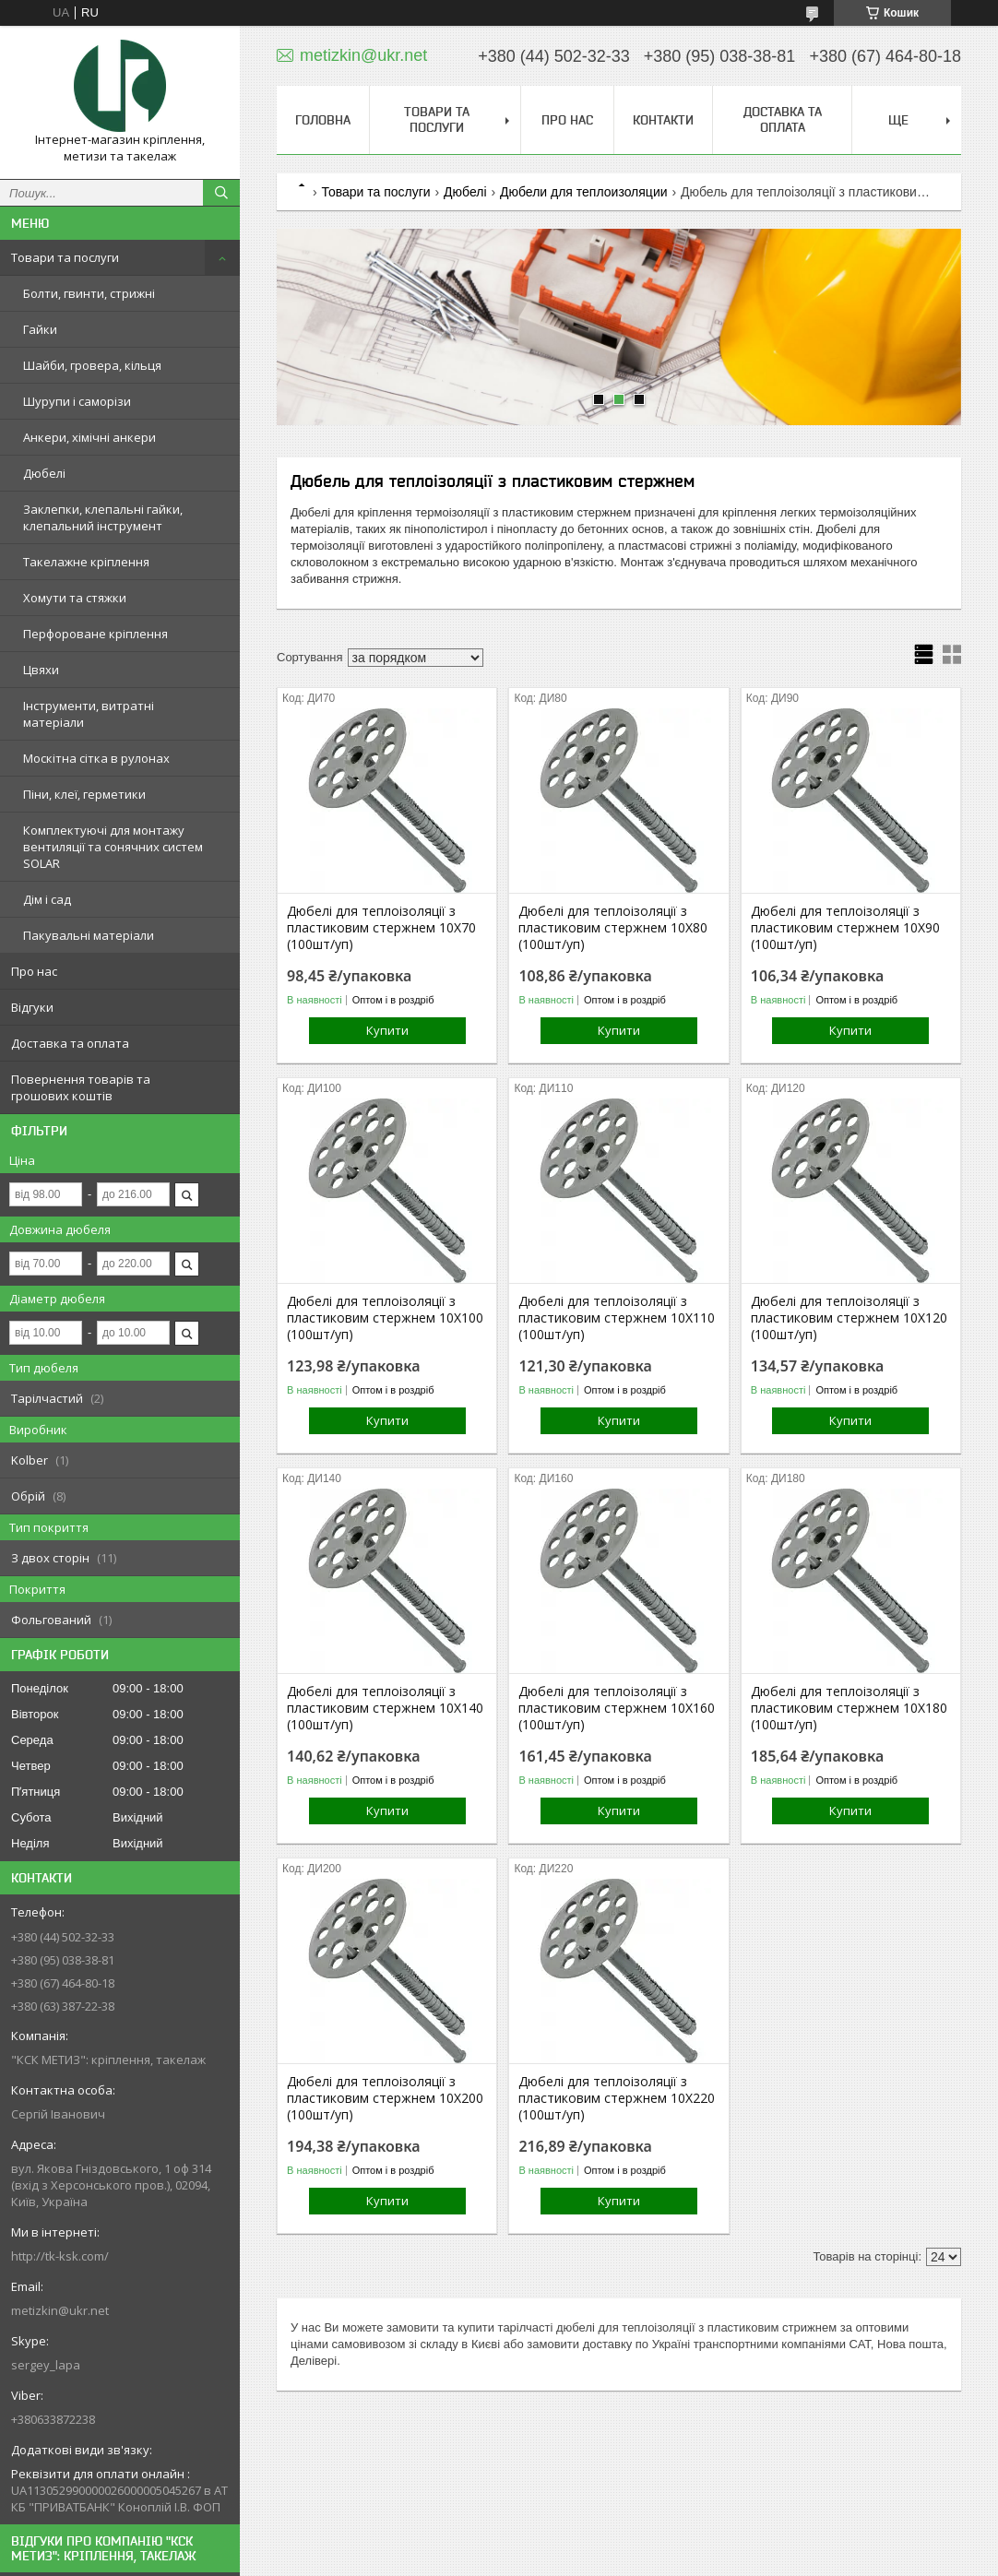 The image size is (998, 2576). What do you see at coordinates (113, 847) in the screenshot?
I see `Комплектуючі для монтажу вентиляції та сонячних систем SOLAR` at bounding box center [113, 847].